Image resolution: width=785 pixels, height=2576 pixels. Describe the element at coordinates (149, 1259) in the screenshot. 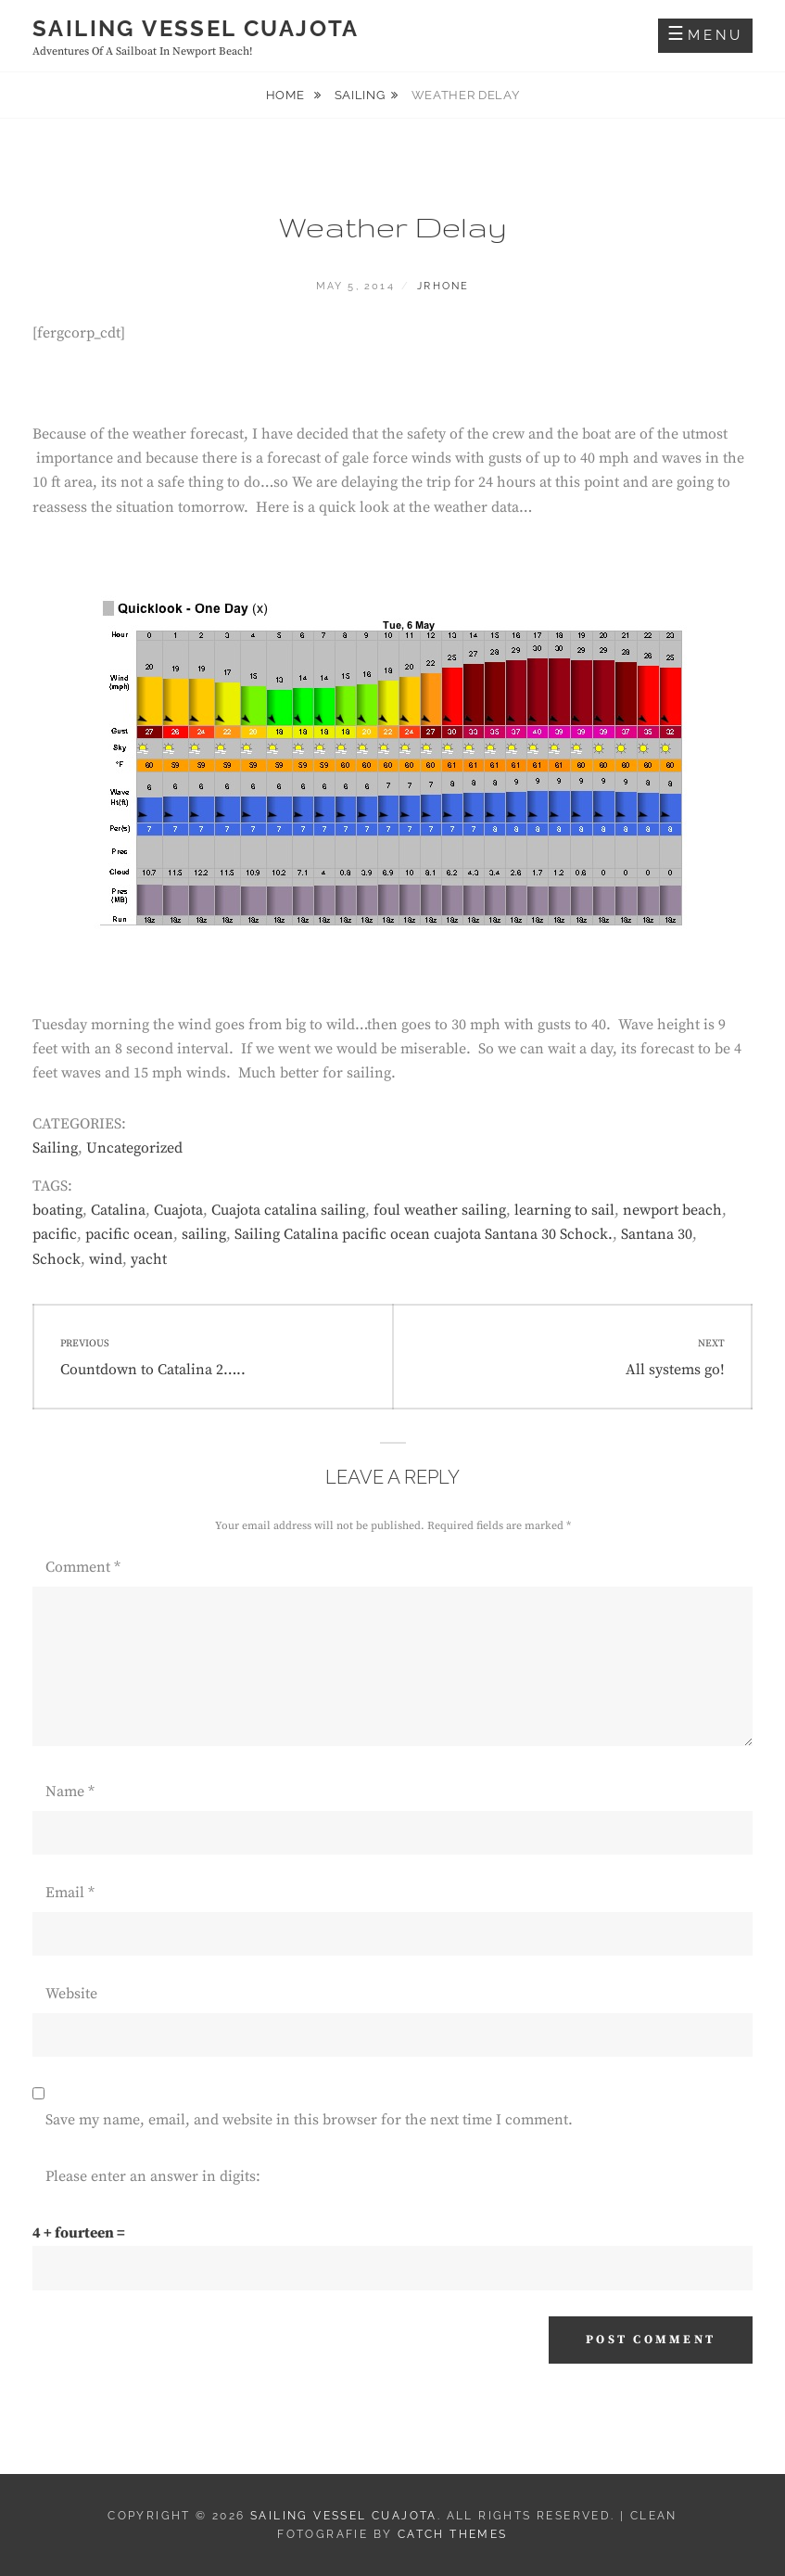

I see `yacht` at that location.